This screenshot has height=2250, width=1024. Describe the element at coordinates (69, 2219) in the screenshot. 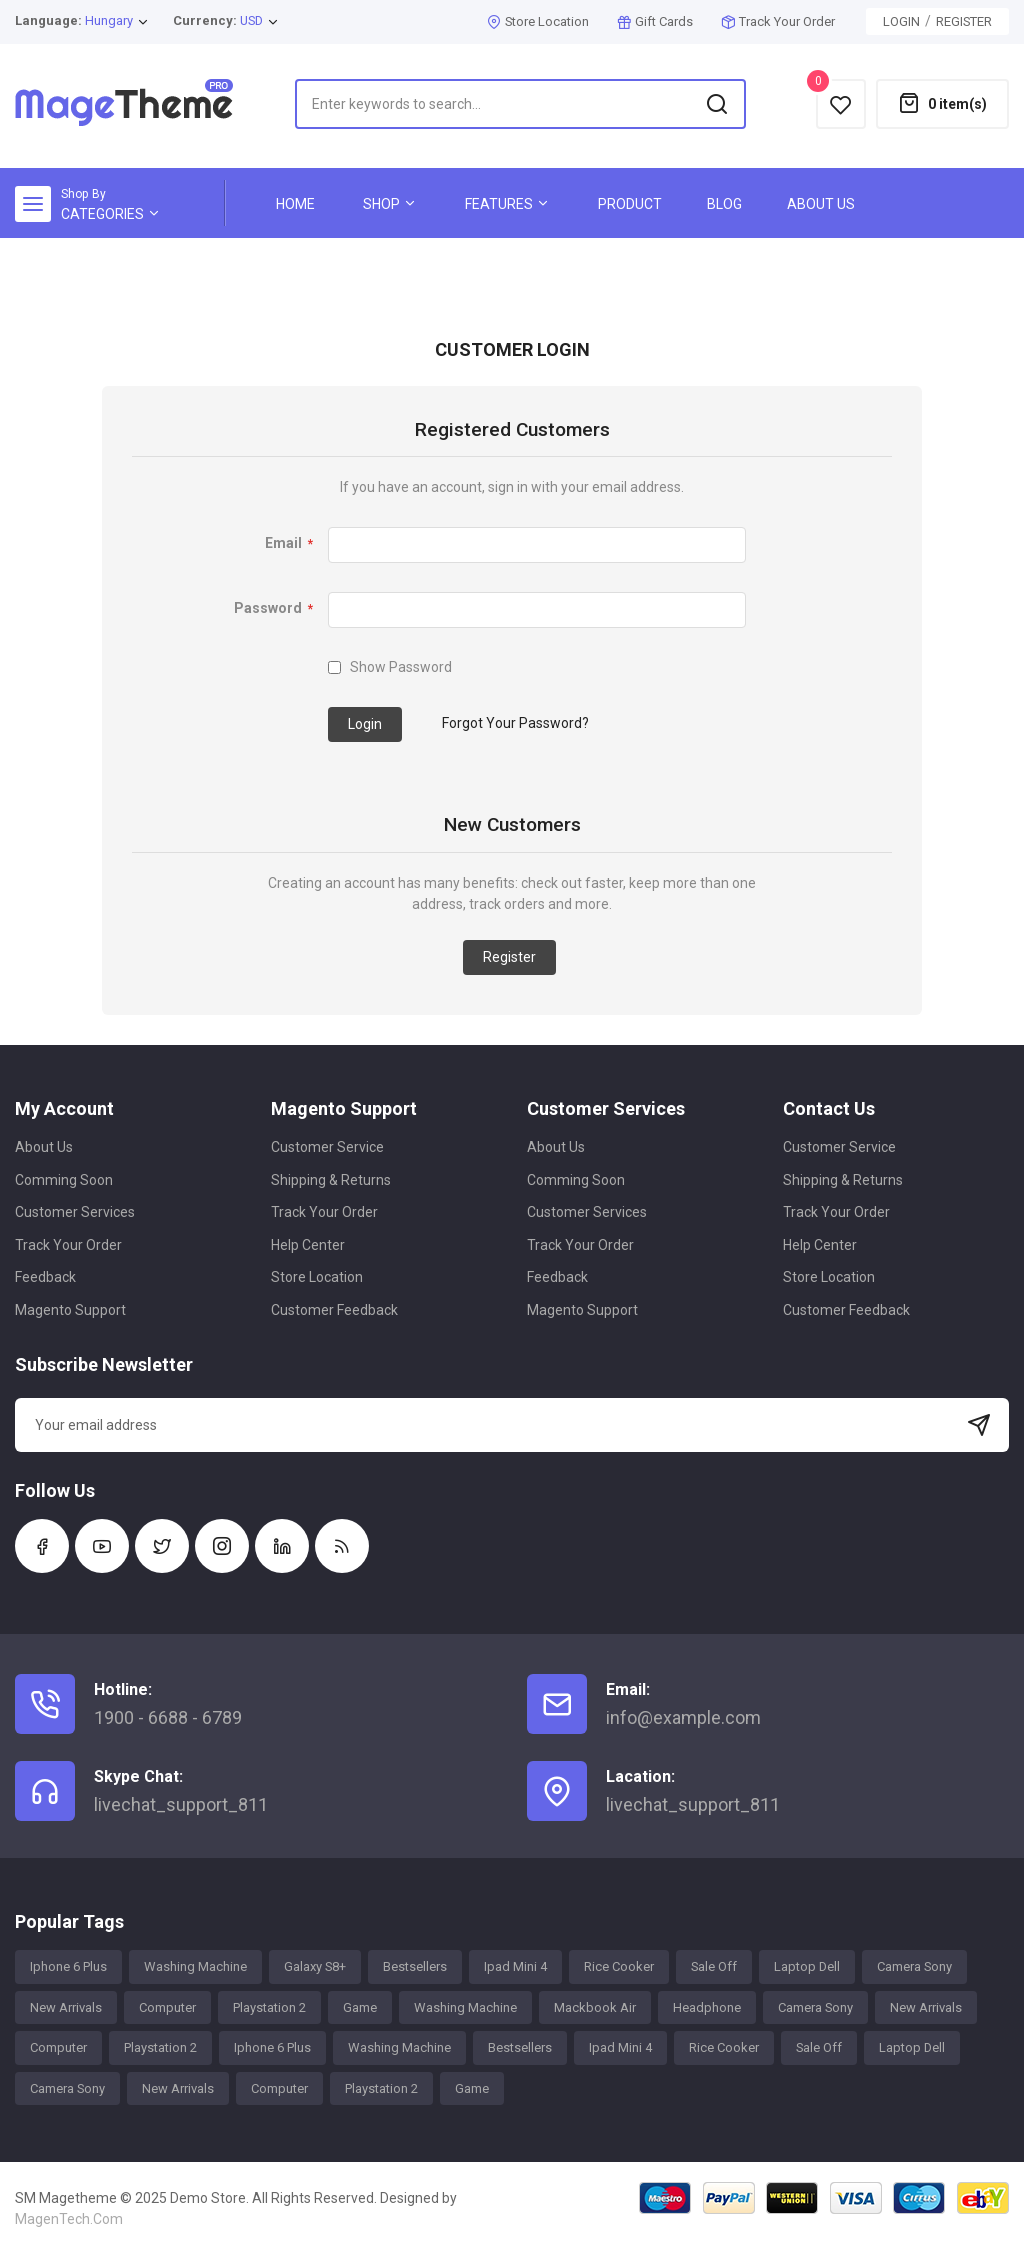

I see `MagenTech.Com` at that location.